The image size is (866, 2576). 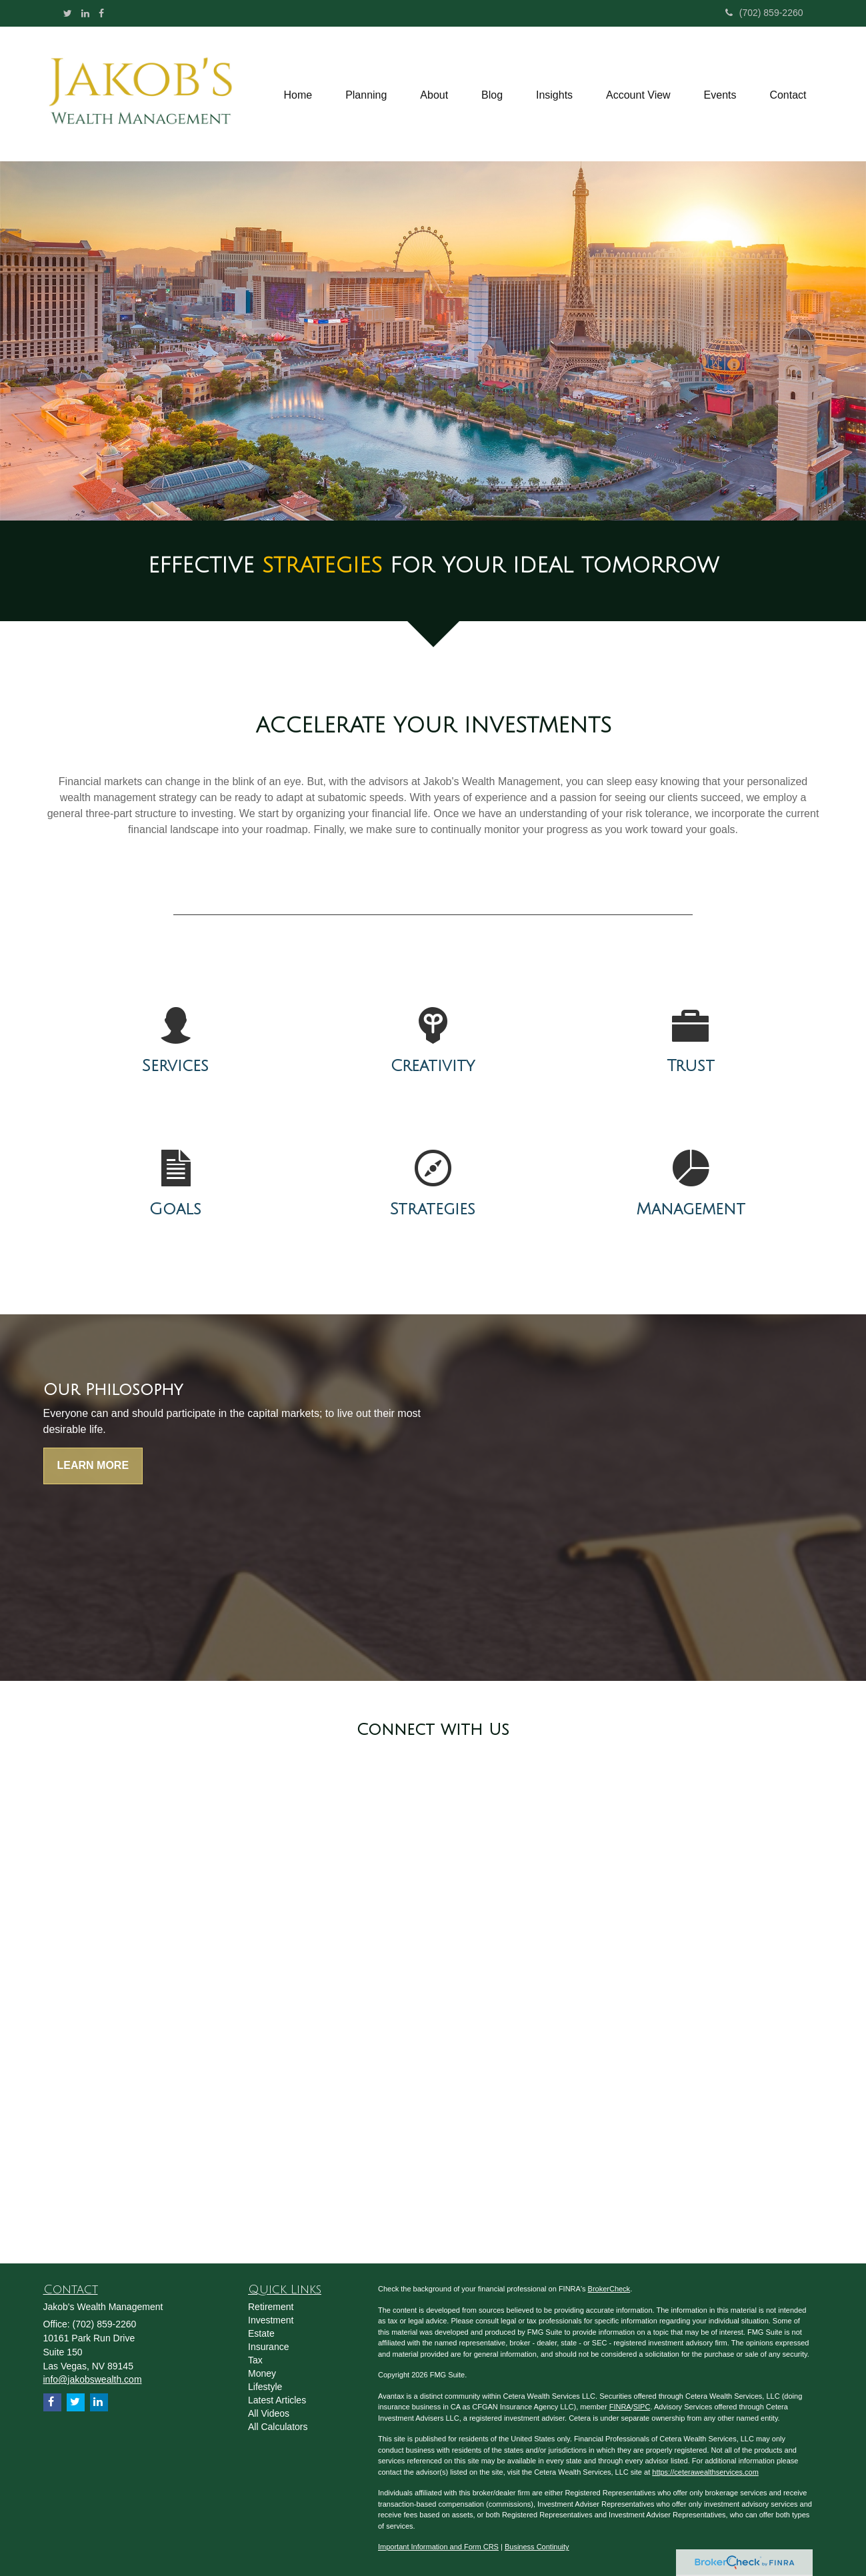 What do you see at coordinates (705, 2472) in the screenshot?
I see `https://ceterawealthservices.com` at bounding box center [705, 2472].